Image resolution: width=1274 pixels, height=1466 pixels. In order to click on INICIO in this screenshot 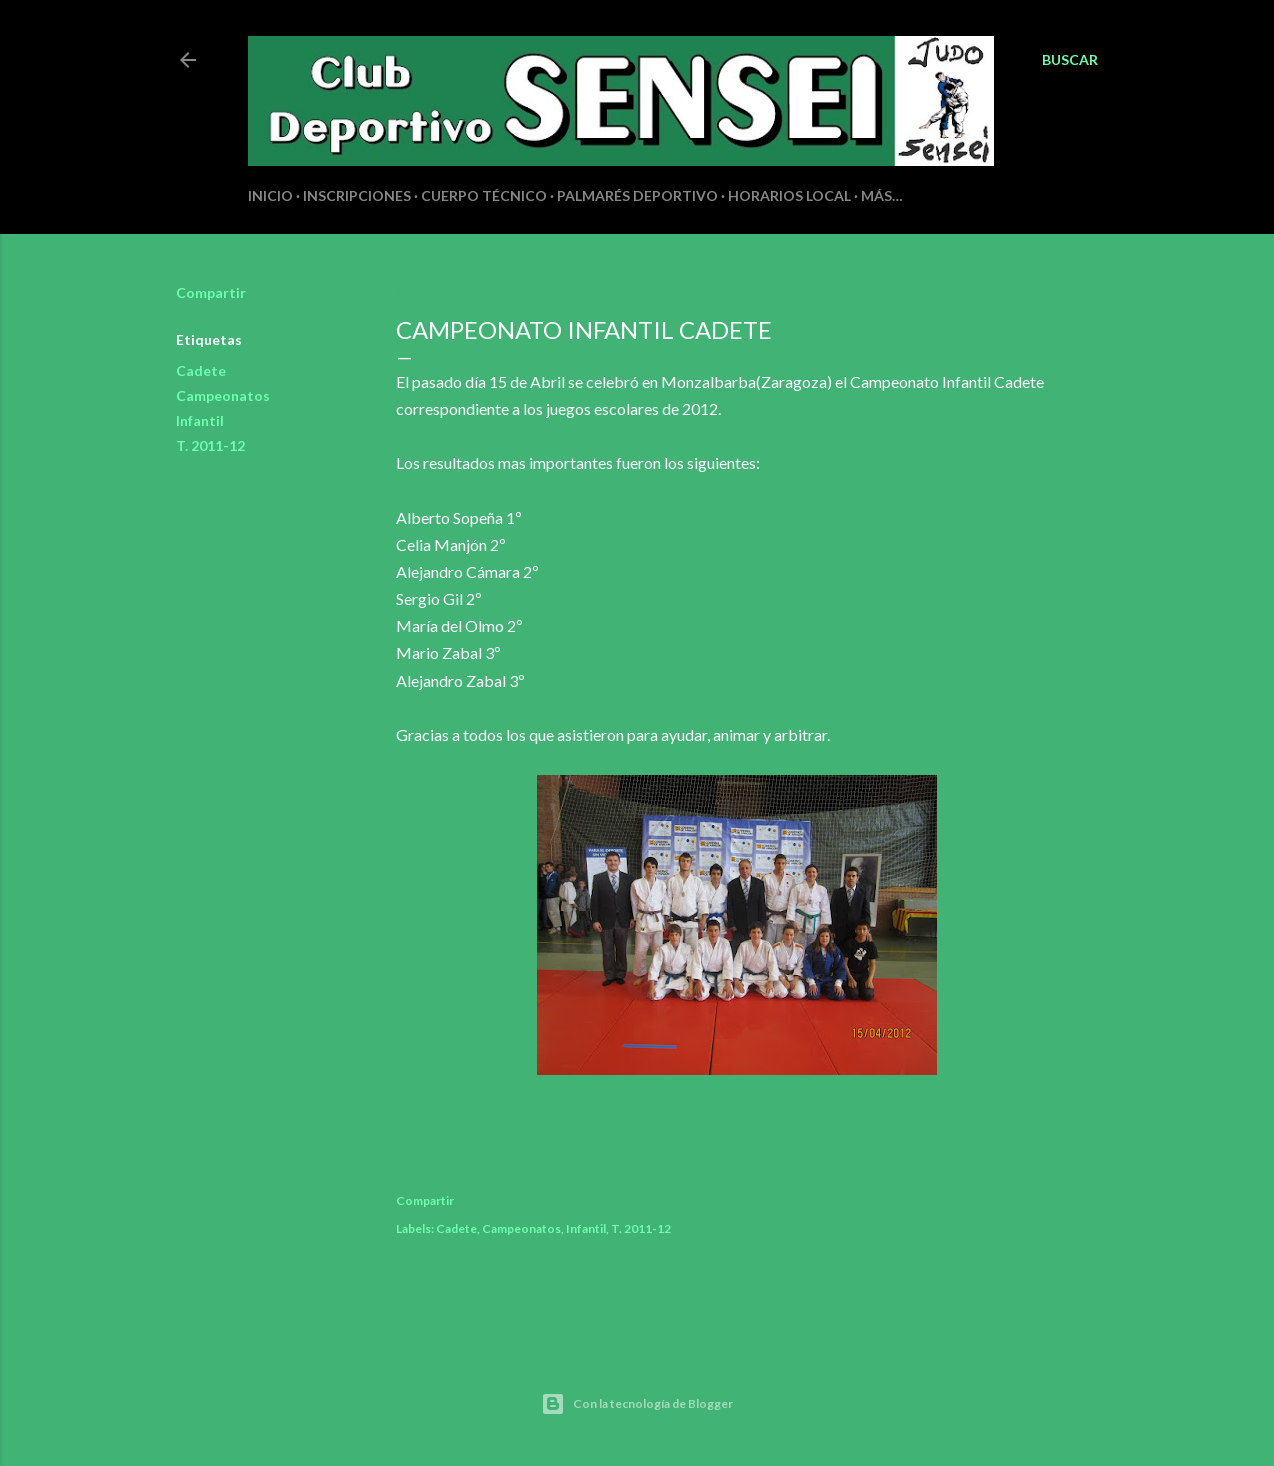, I will do `click(270, 195)`.